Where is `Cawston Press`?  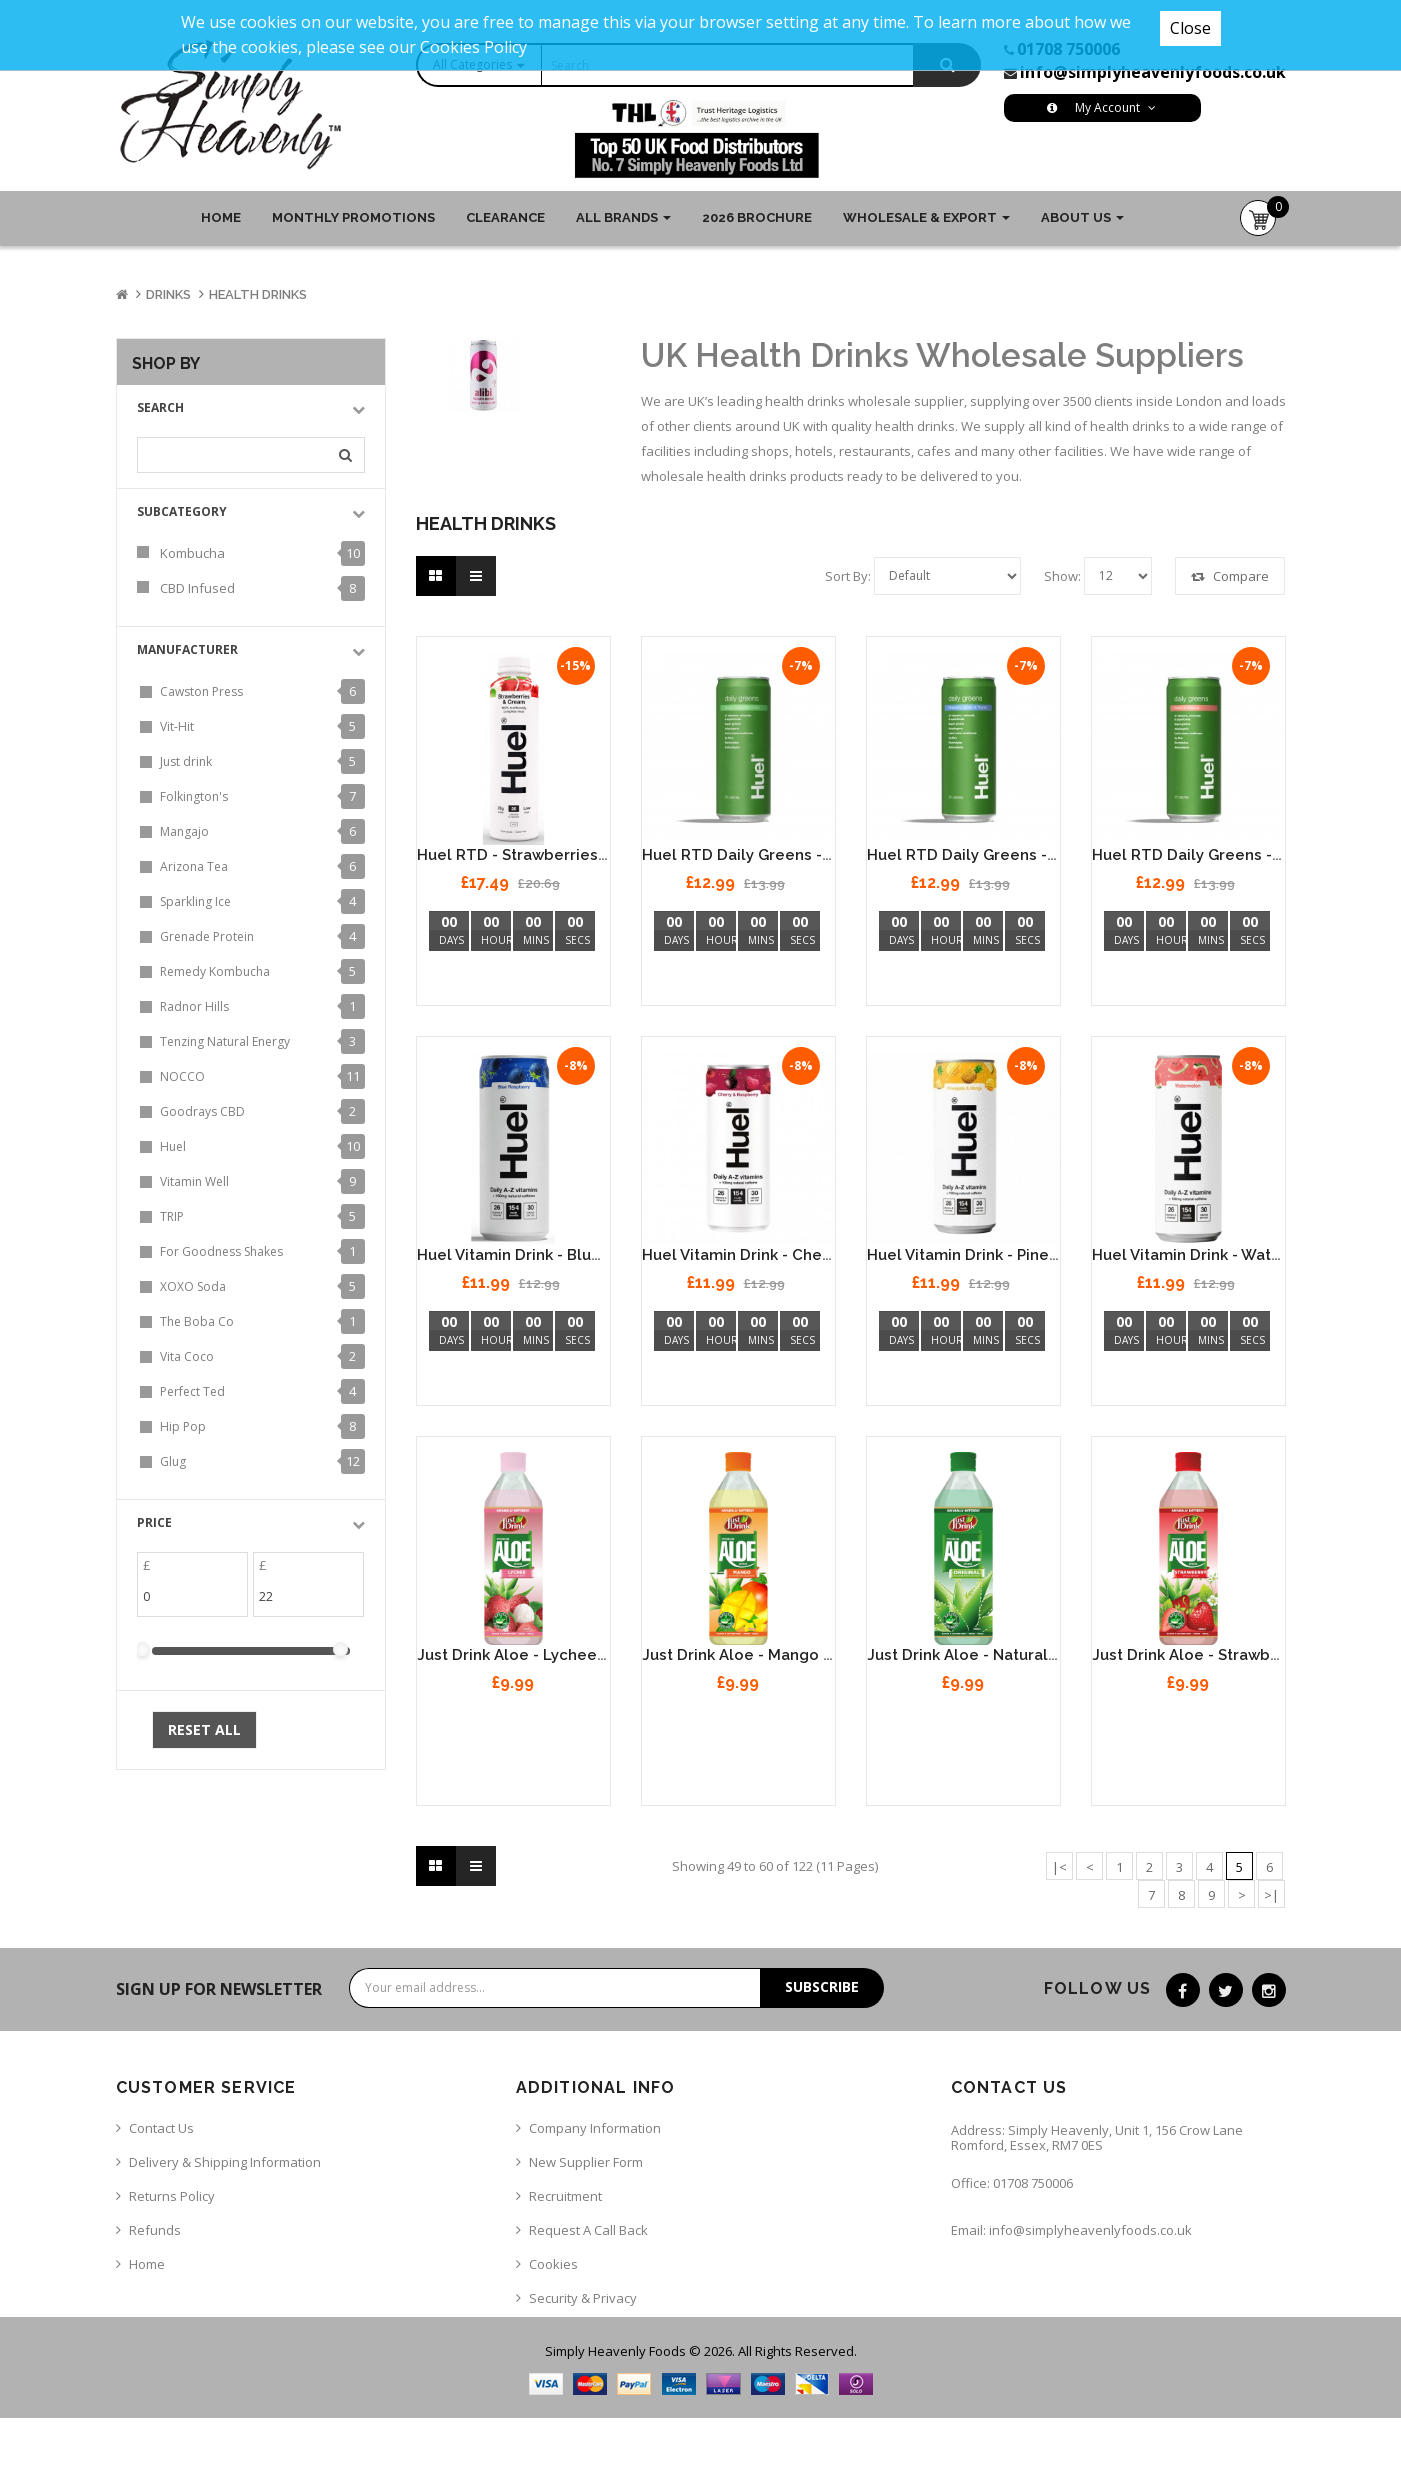 Cawston Press is located at coordinates (201, 691).